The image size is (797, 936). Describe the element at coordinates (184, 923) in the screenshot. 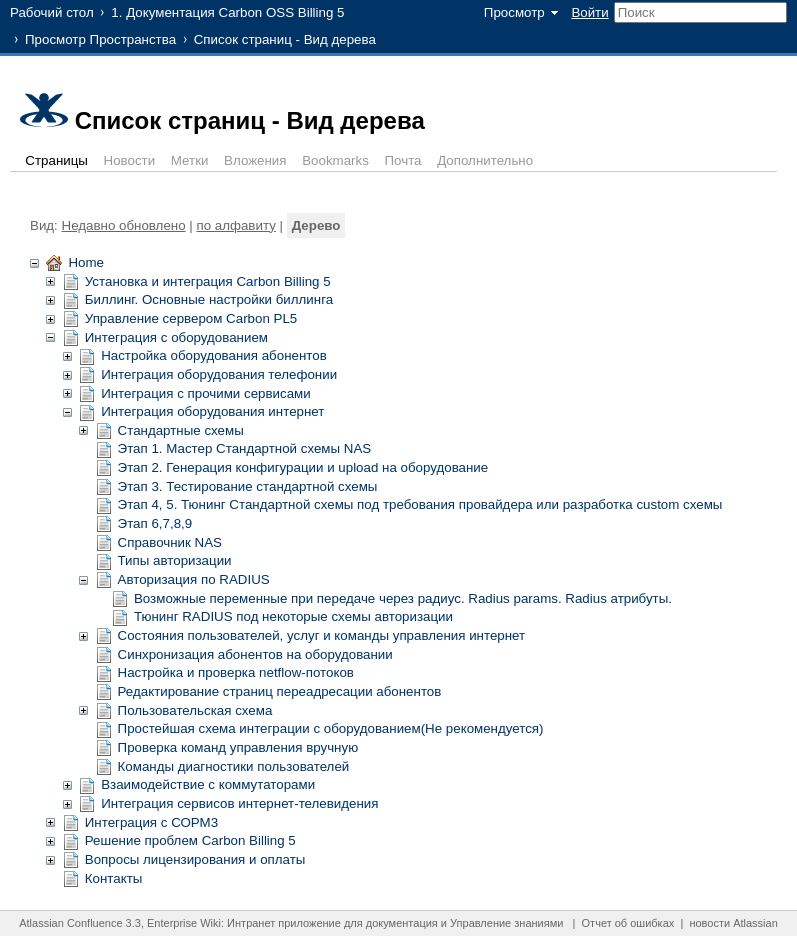

I see `Enterprise Wiki` at that location.